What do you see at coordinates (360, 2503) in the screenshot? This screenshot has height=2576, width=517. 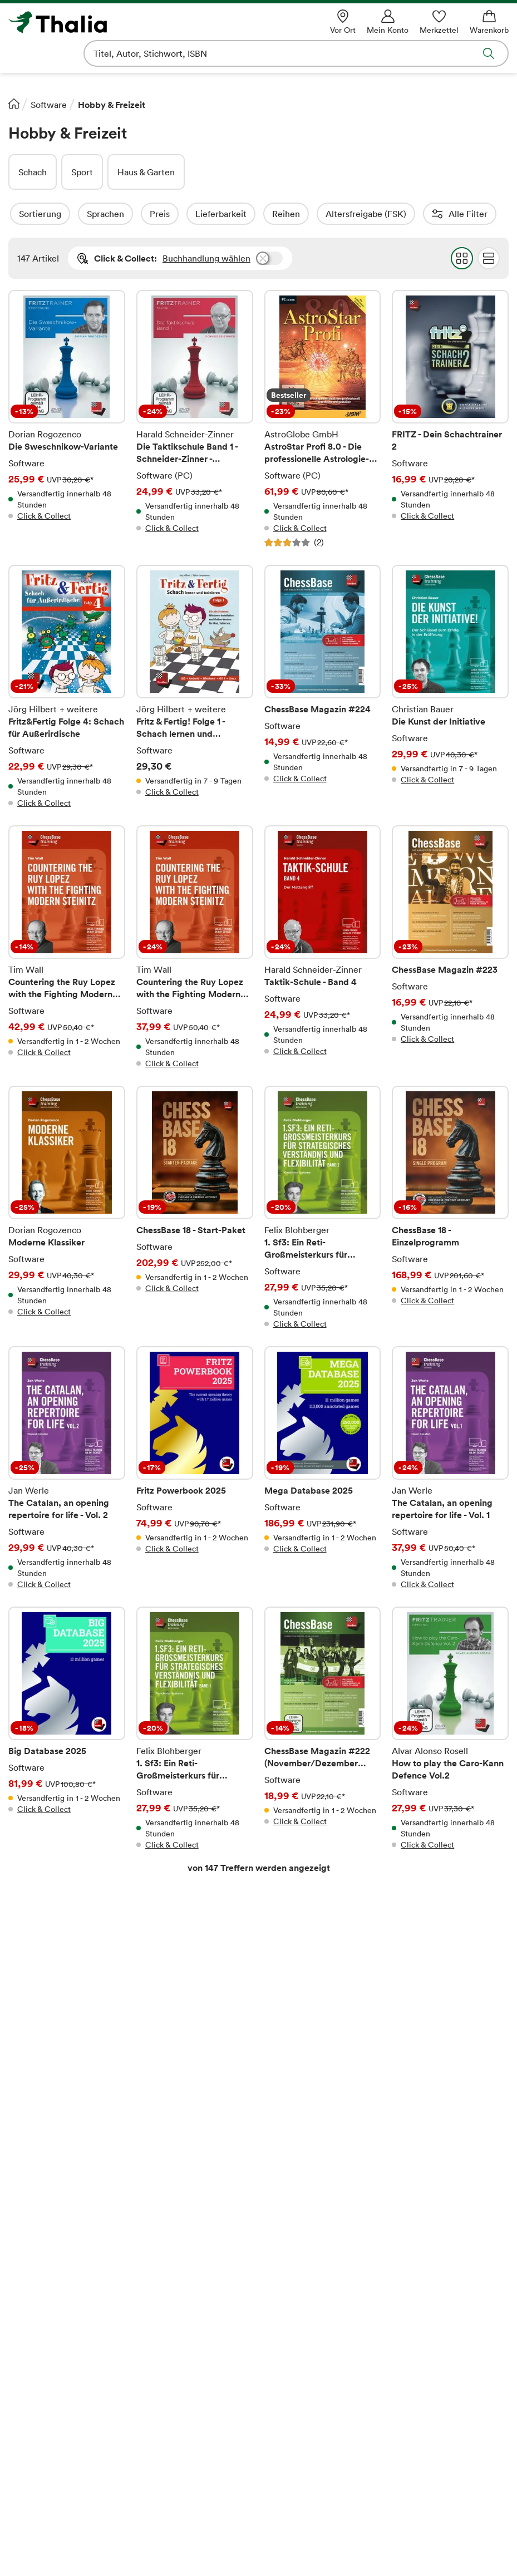 I see `[Apple Pay]` at bounding box center [360, 2503].